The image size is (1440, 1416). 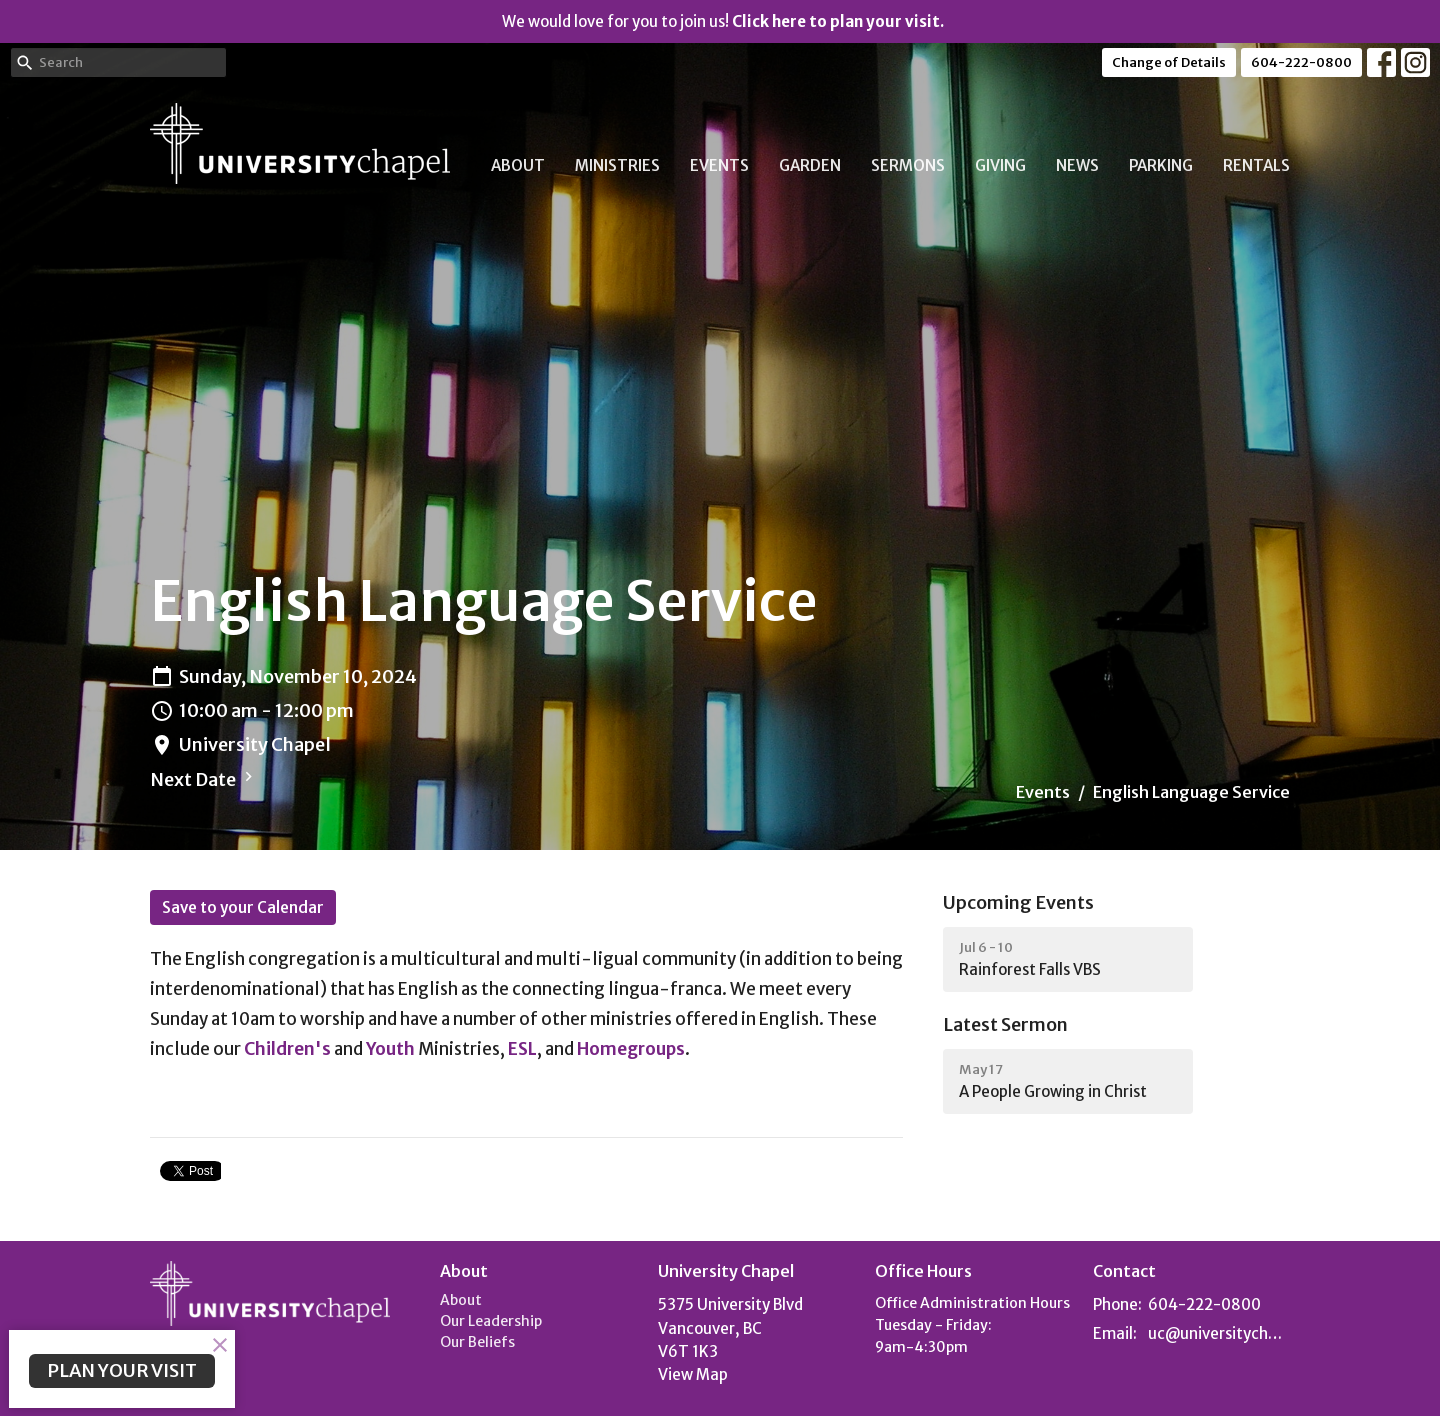 What do you see at coordinates (1219, 1333) in the screenshot?
I see `uc@universitychapel.org` at bounding box center [1219, 1333].